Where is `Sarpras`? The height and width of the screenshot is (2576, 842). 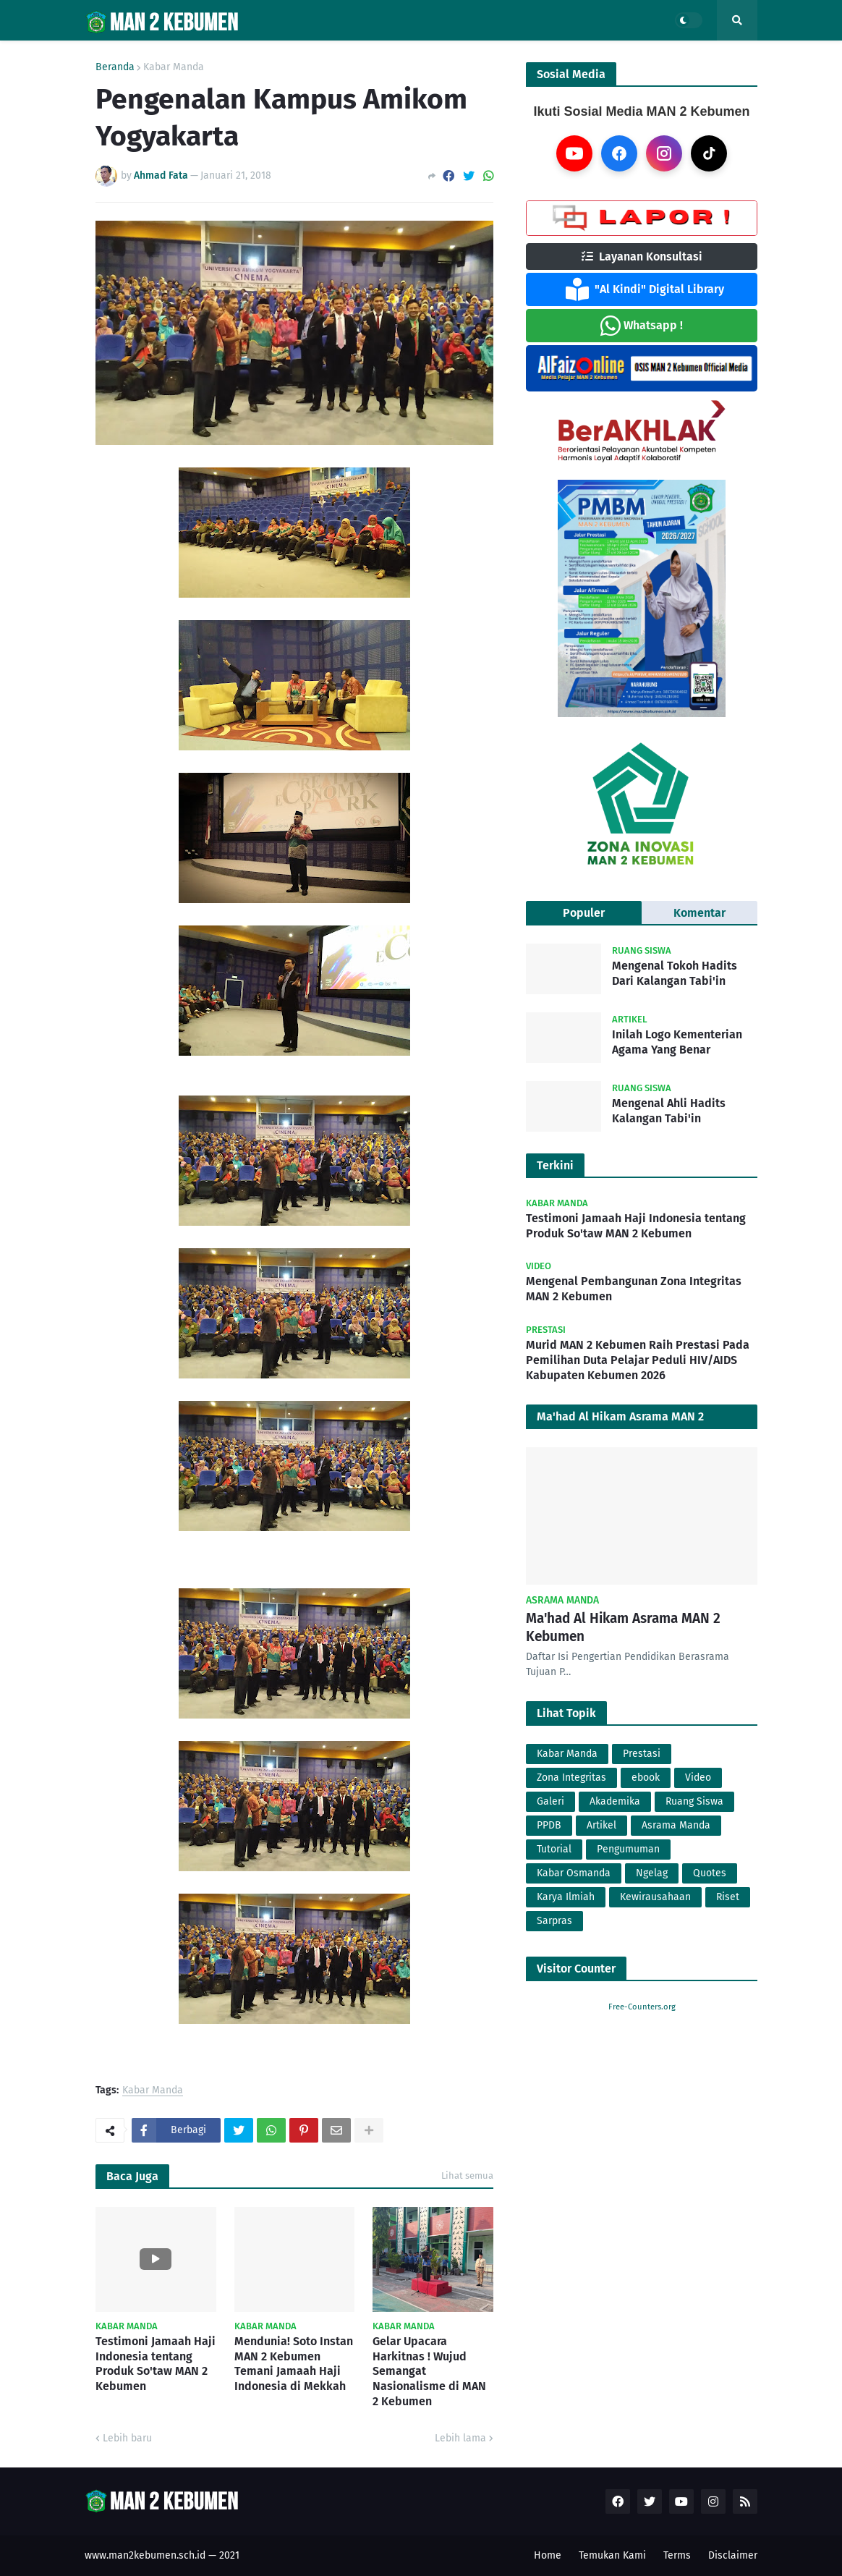
Sarpras is located at coordinates (554, 1921).